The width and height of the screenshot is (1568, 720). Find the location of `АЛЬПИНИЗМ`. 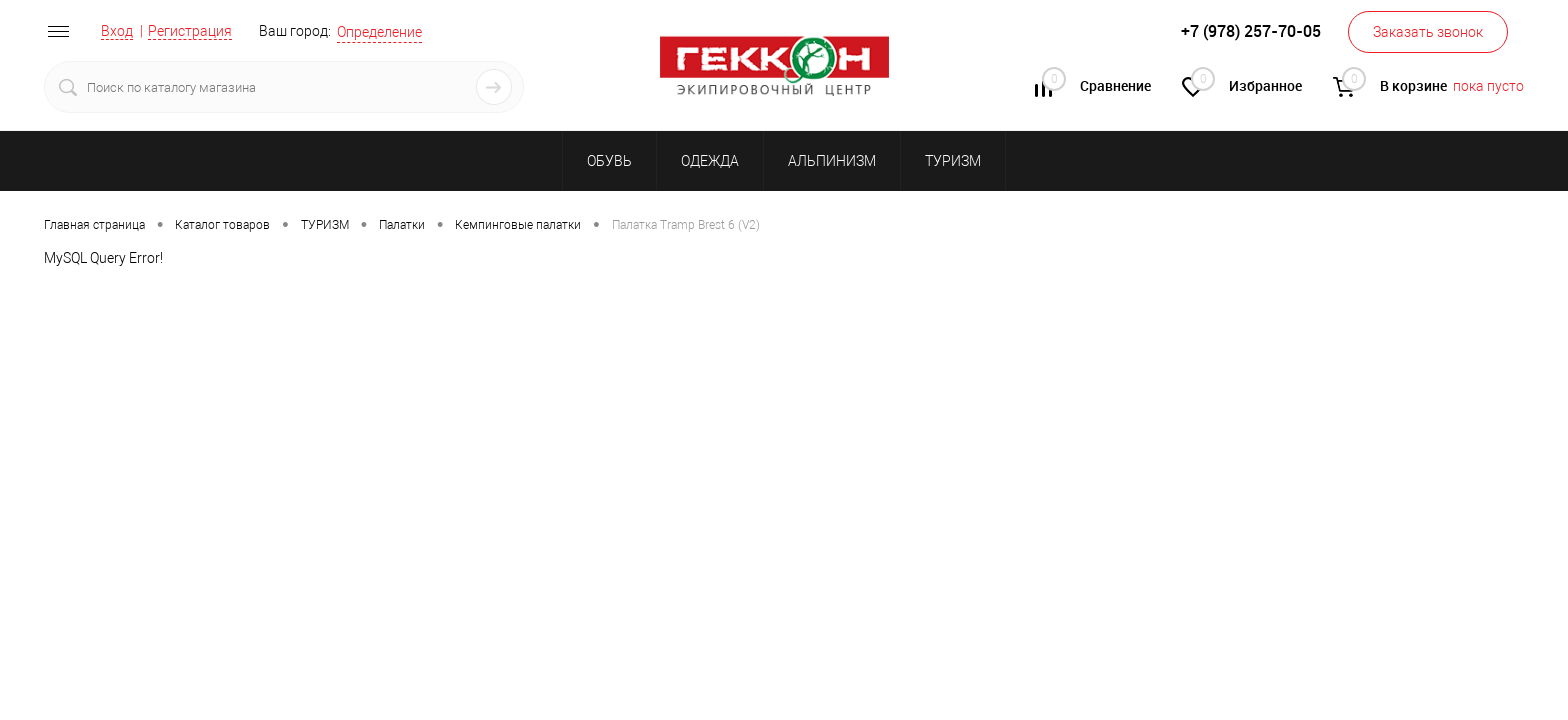

АЛЬПИНИЗМ is located at coordinates (832, 161).